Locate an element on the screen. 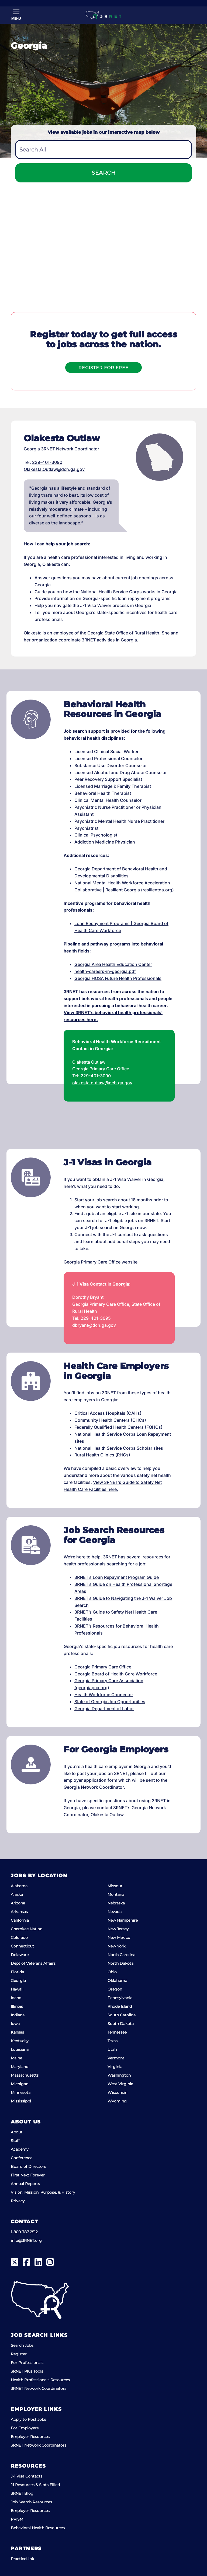 The width and height of the screenshot is (207, 2576). Oklahoma is located at coordinates (117, 1980).